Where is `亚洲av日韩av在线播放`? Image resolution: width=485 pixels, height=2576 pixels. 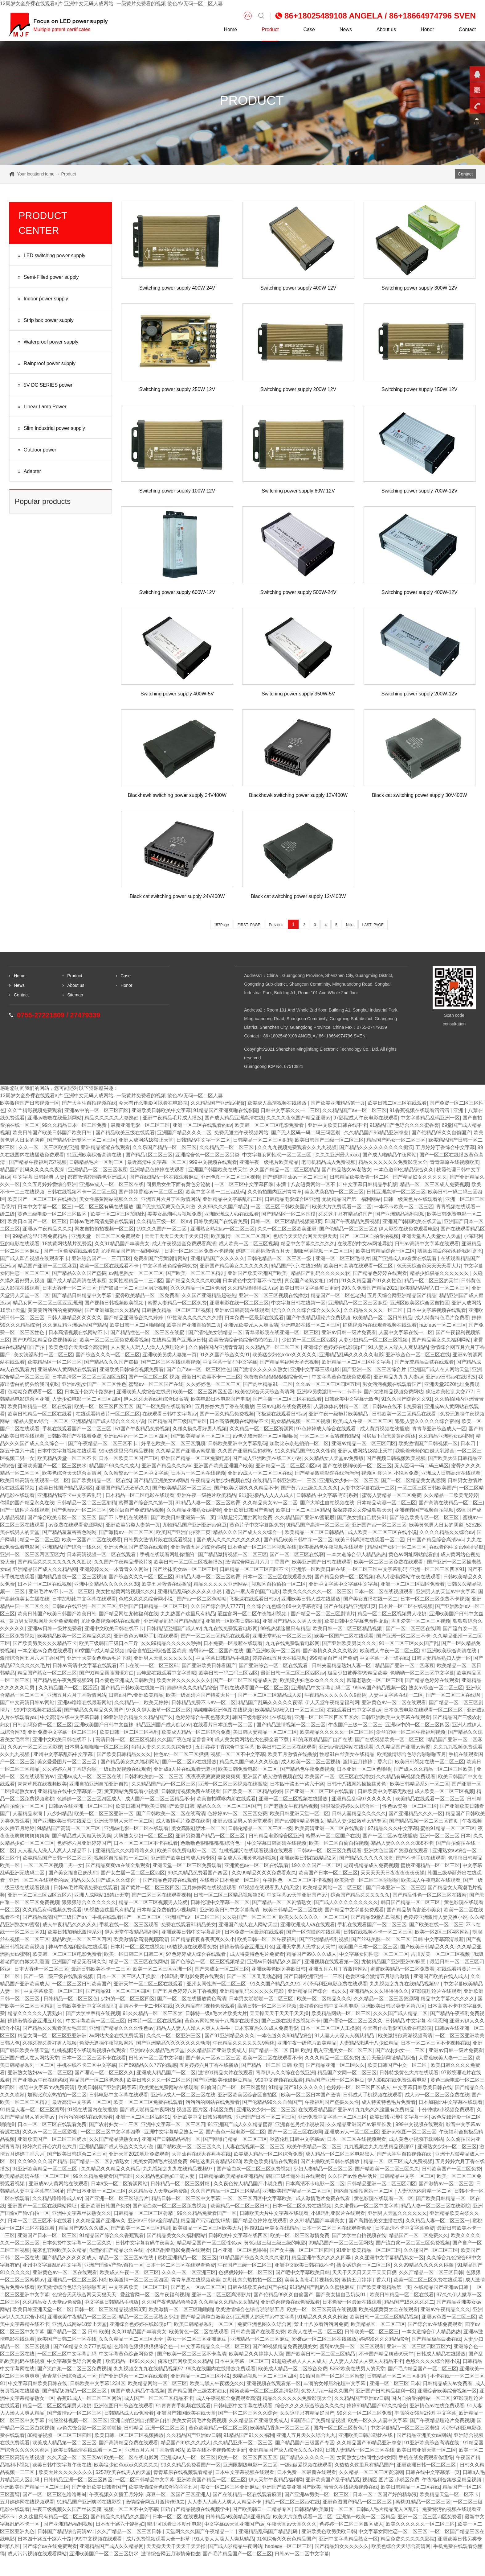
亚洲av日韩av在线播放 is located at coordinates (451, 1376).